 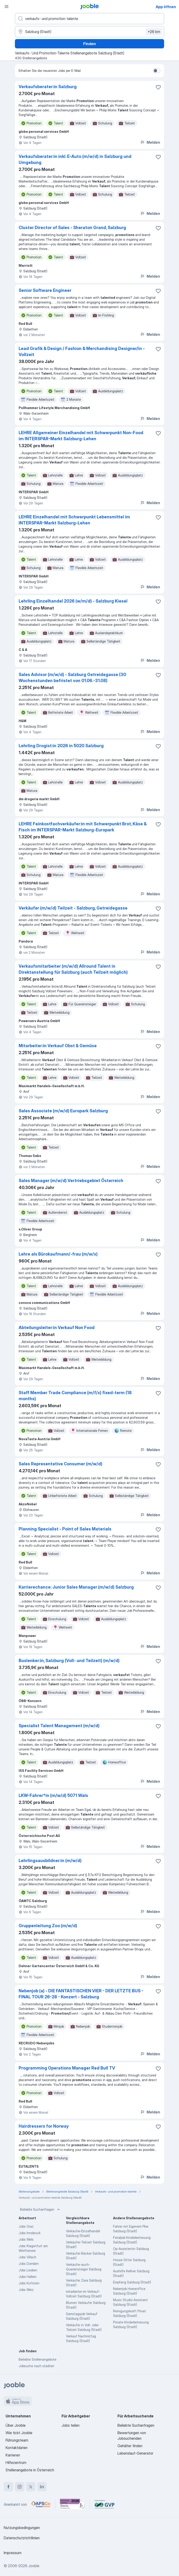 What do you see at coordinates (89, 18) in the screenshot?
I see `[Bitte geben Sie an, welche Art von Stelle Sie suchen]` at bounding box center [89, 18].